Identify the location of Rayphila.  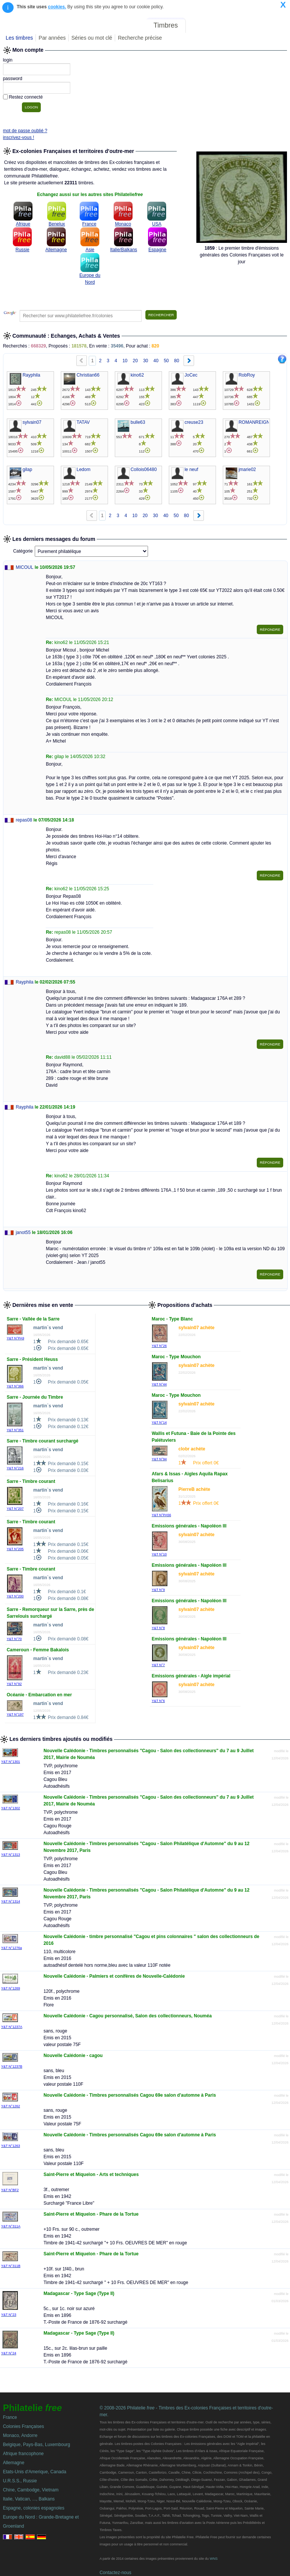
(25, 982).